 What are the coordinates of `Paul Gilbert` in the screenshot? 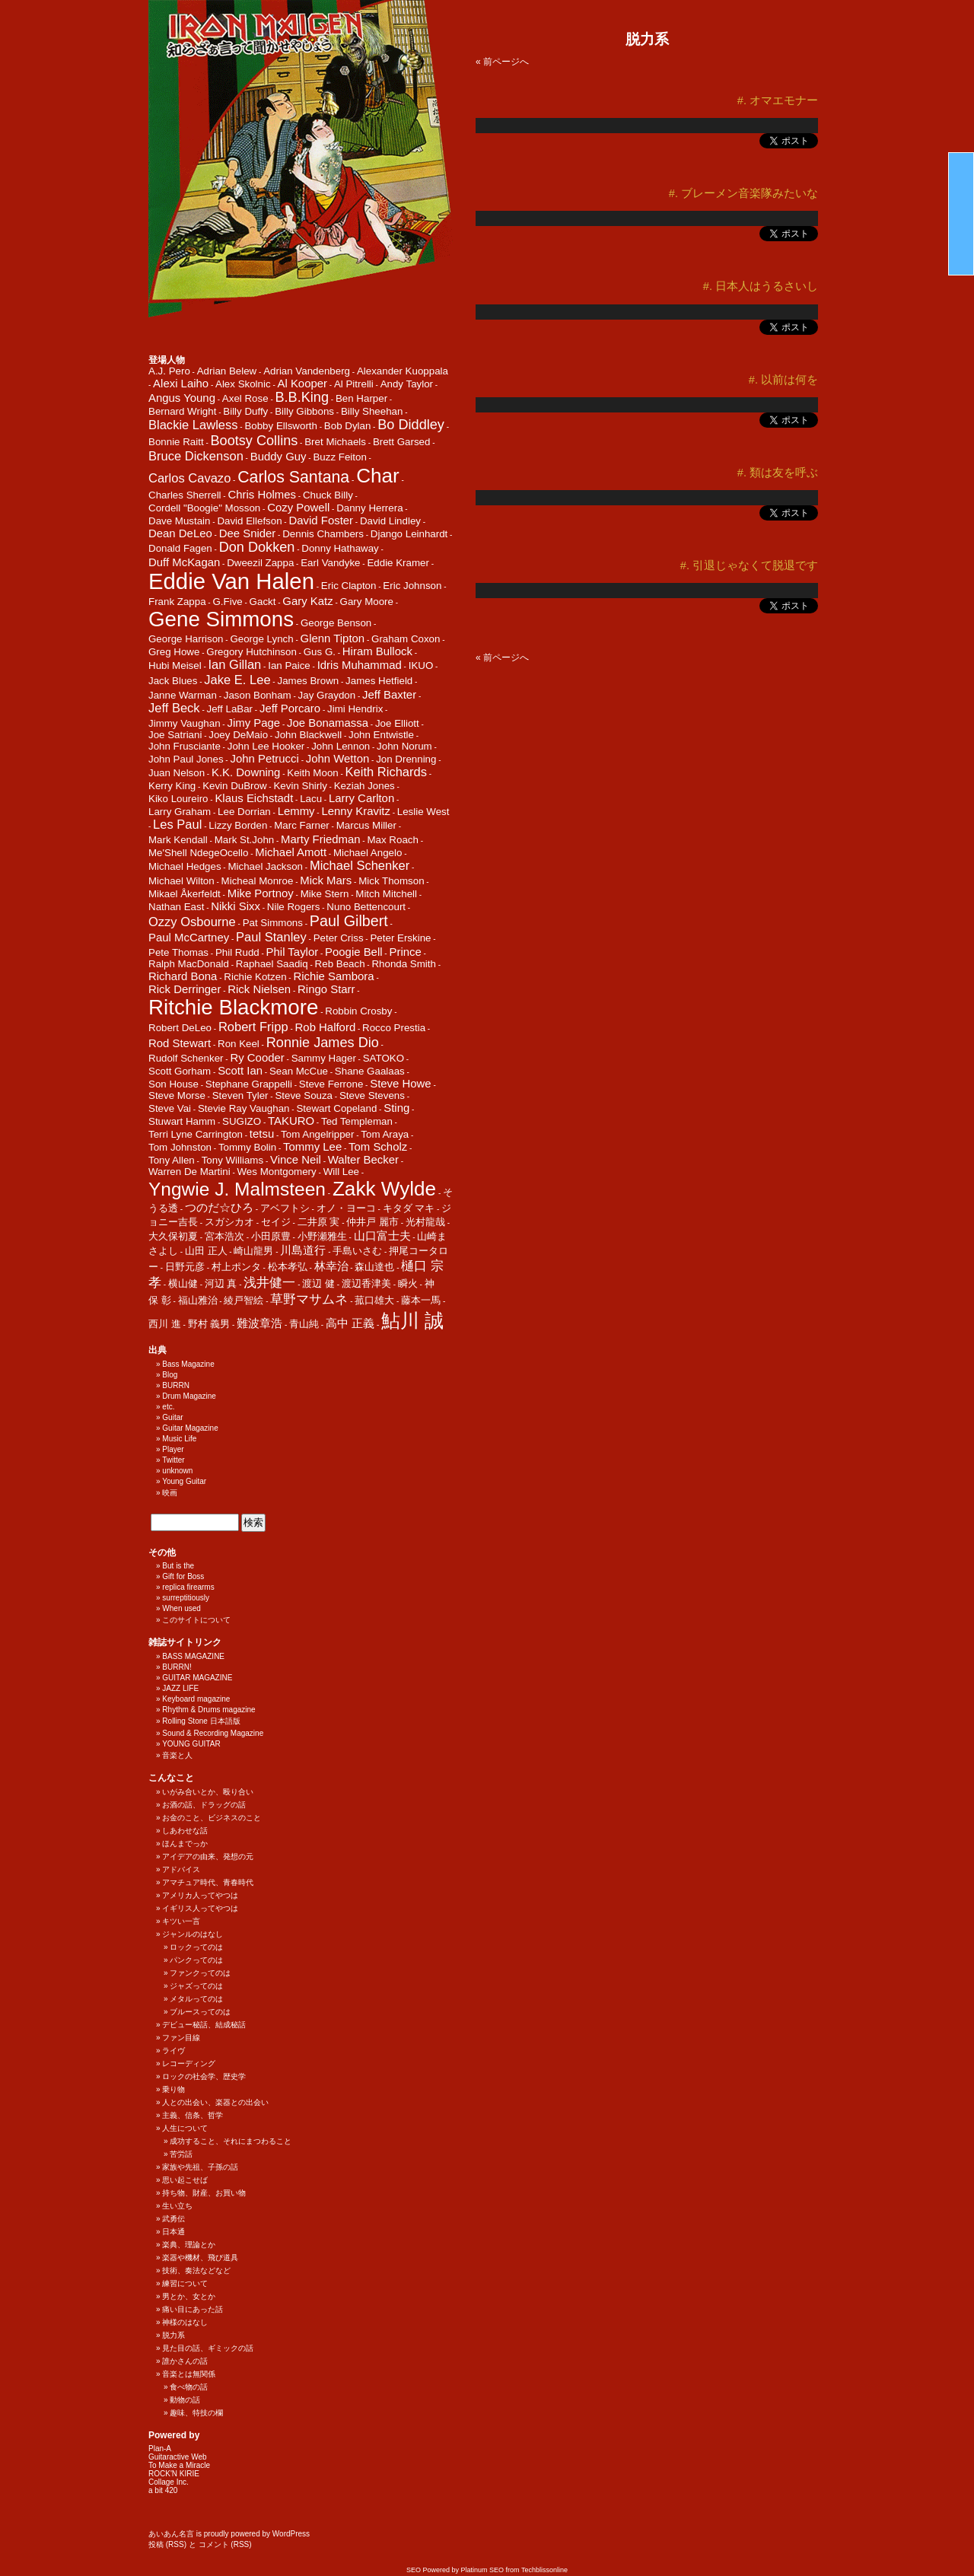 It's located at (349, 920).